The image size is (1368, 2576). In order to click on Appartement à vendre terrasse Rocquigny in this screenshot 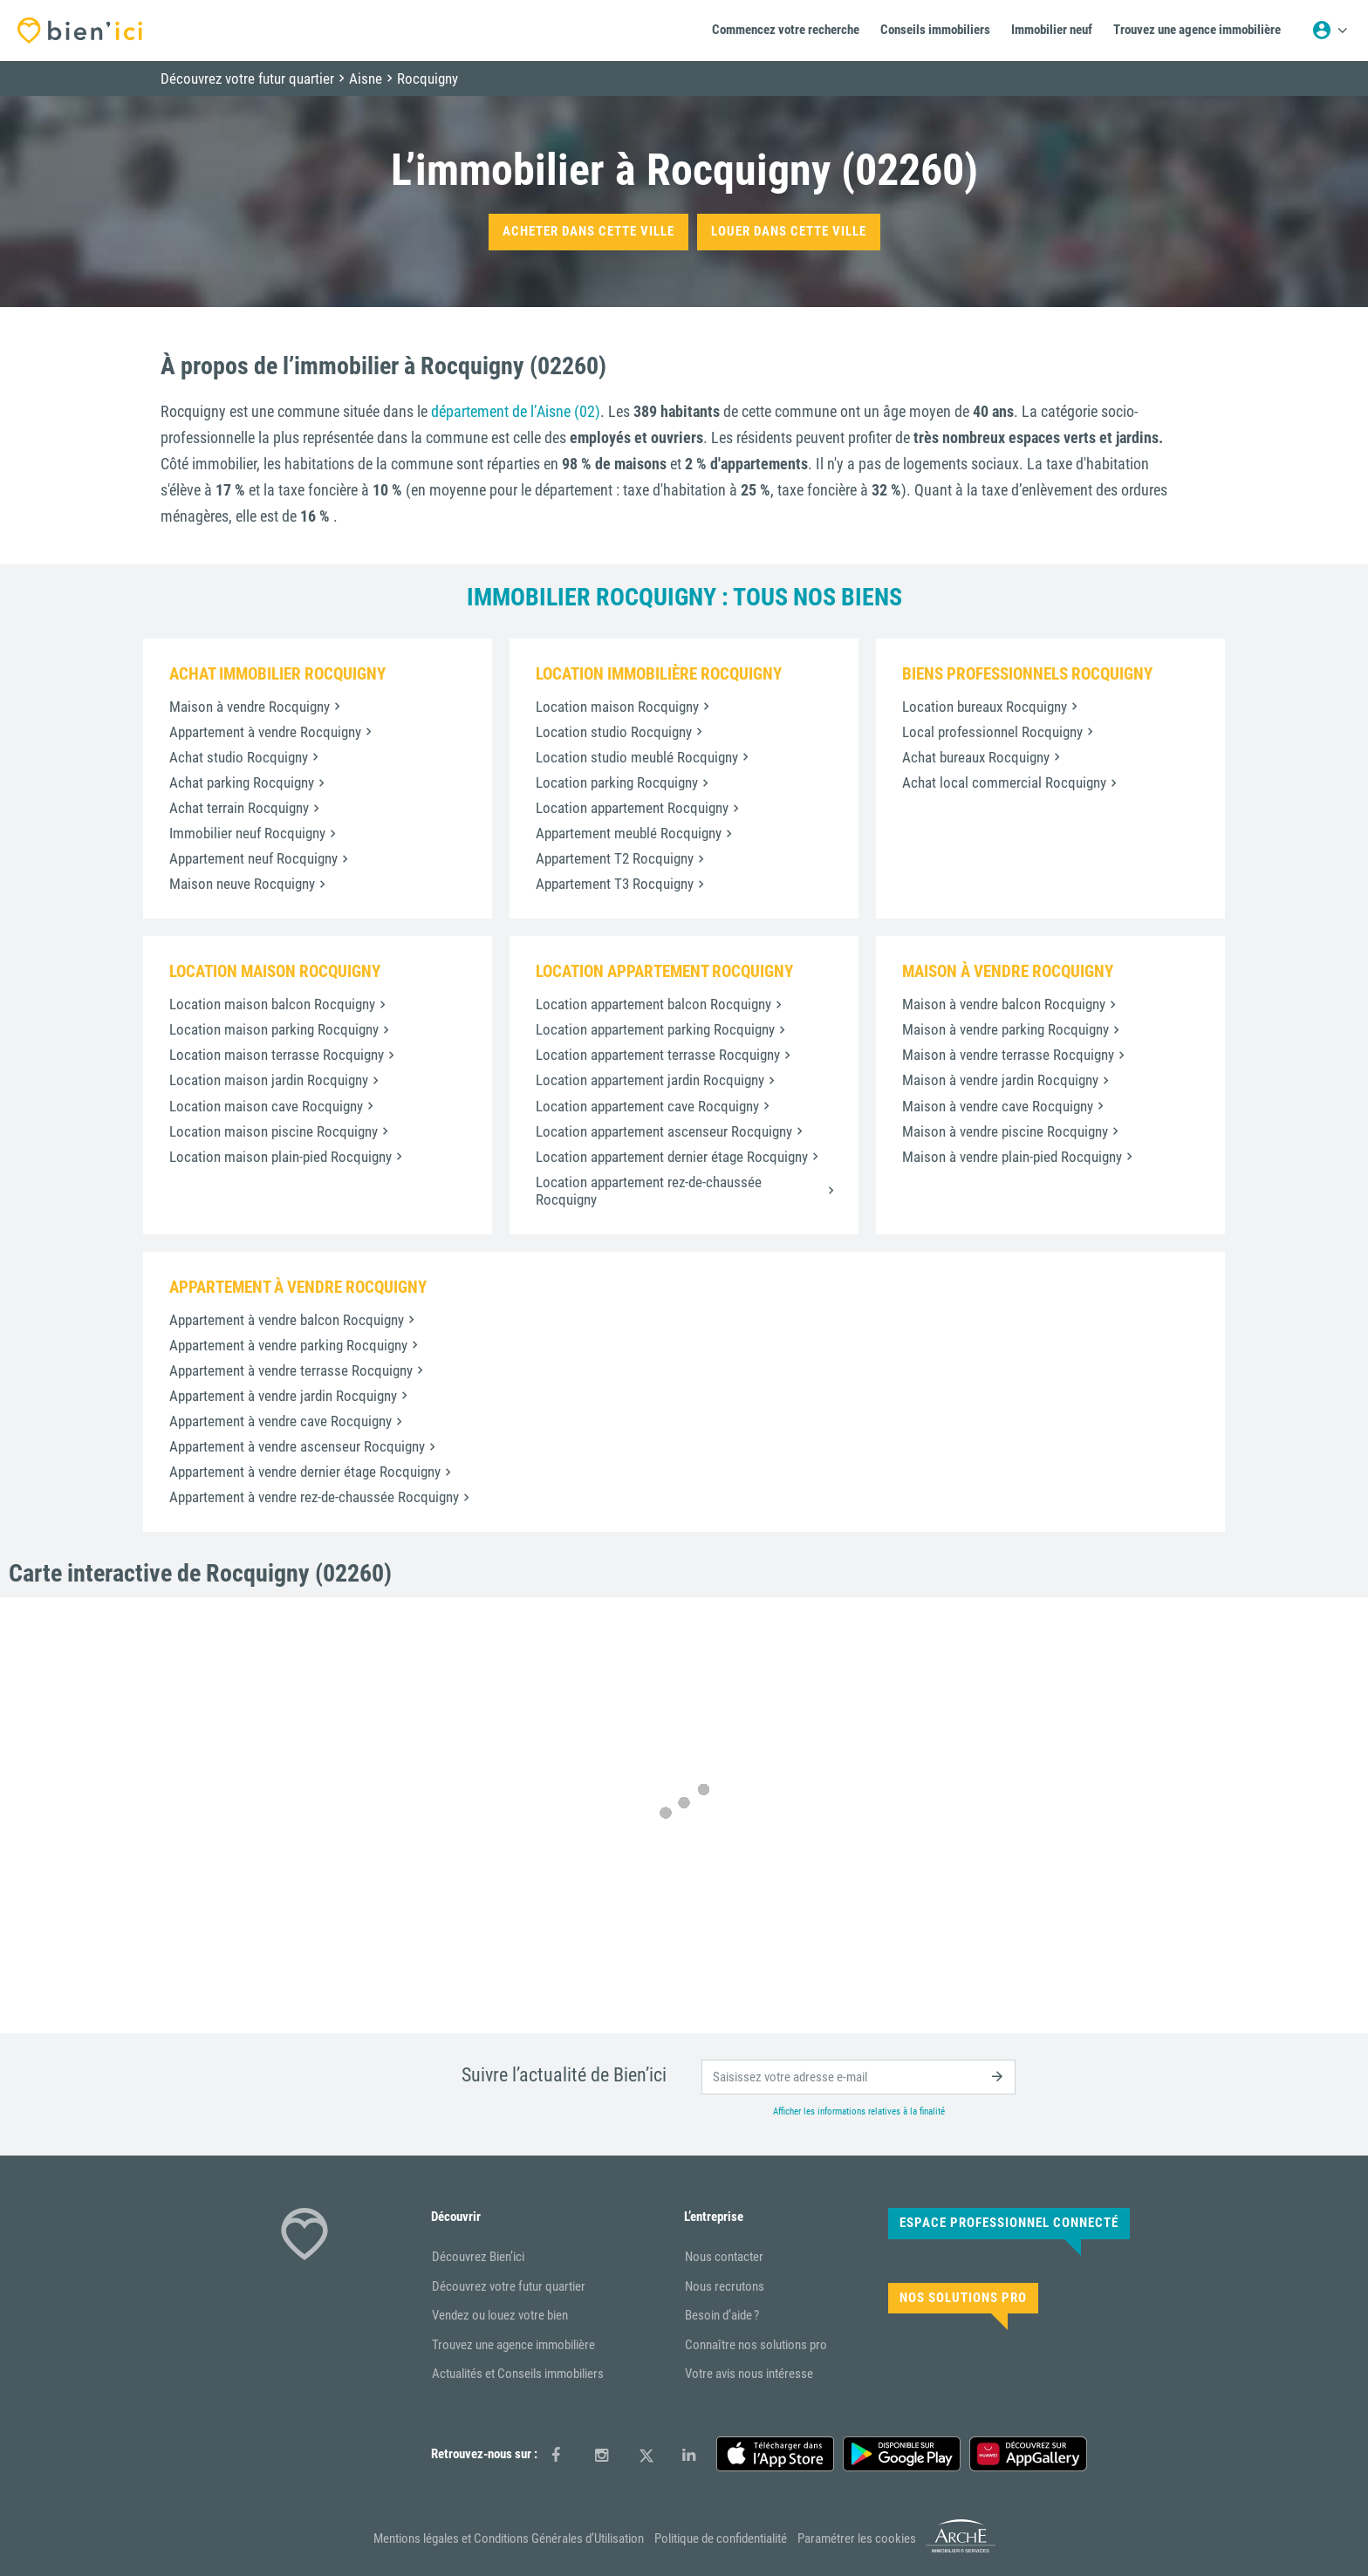, I will do `click(291, 1370)`.